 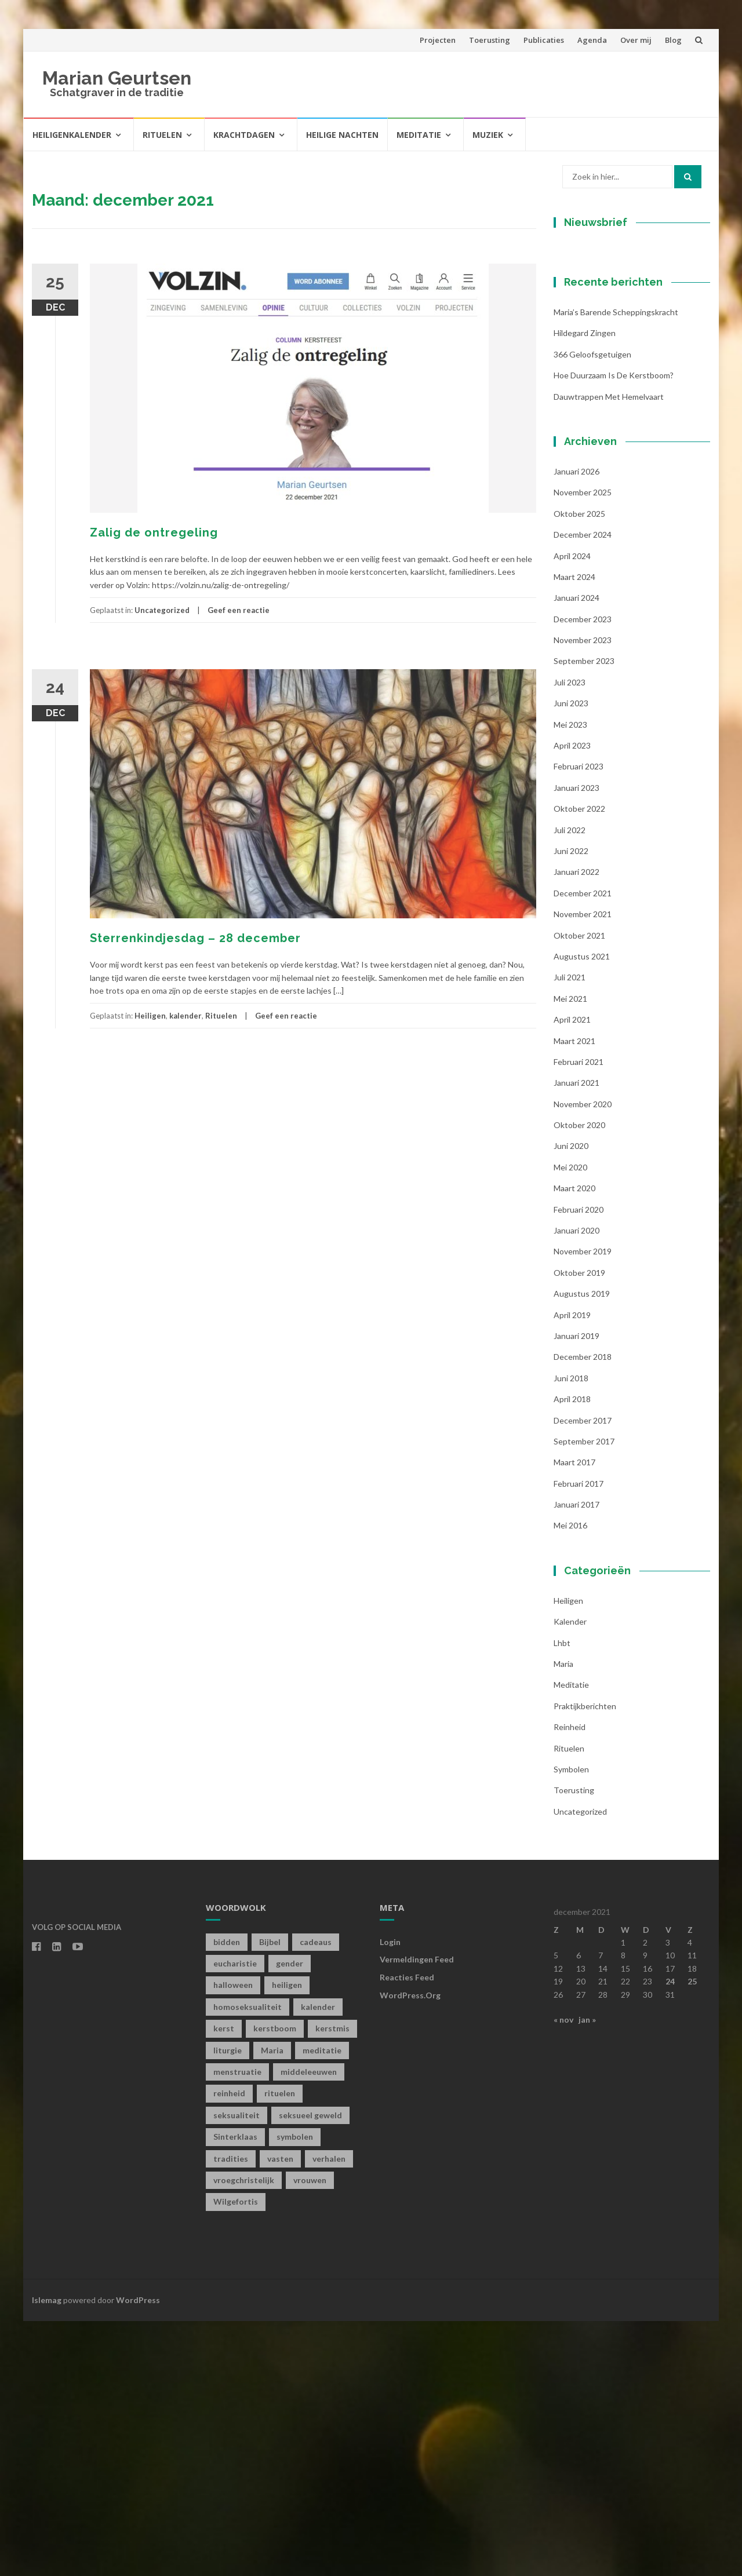 What do you see at coordinates (570, 1780) in the screenshot?
I see `mei 2016` at bounding box center [570, 1780].